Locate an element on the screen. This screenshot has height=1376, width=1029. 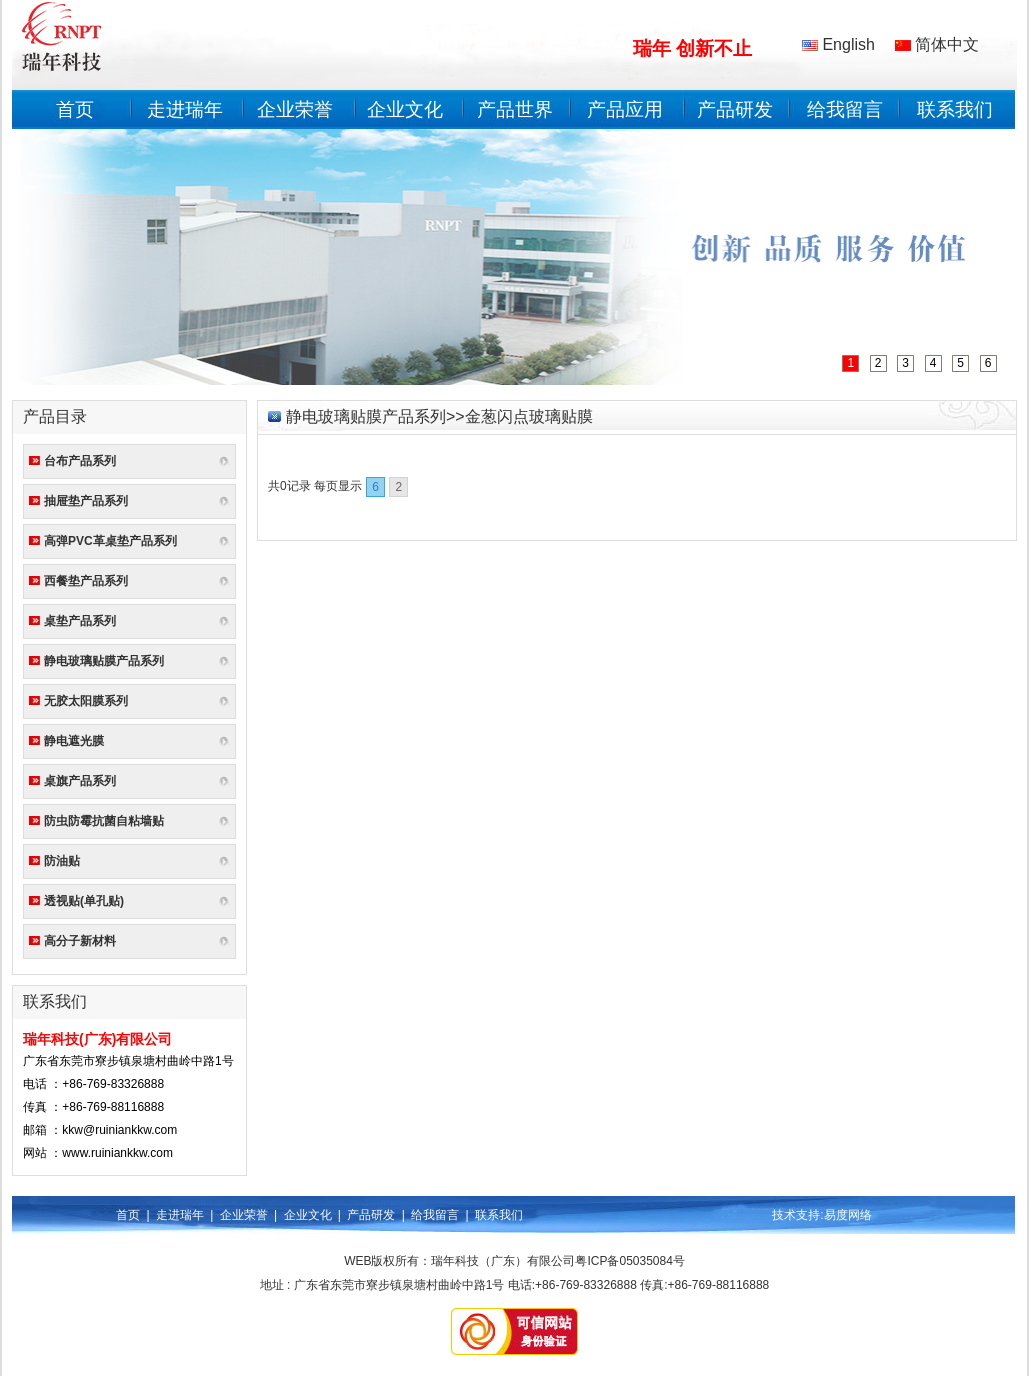
产品应用 is located at coordinates (625, 109).